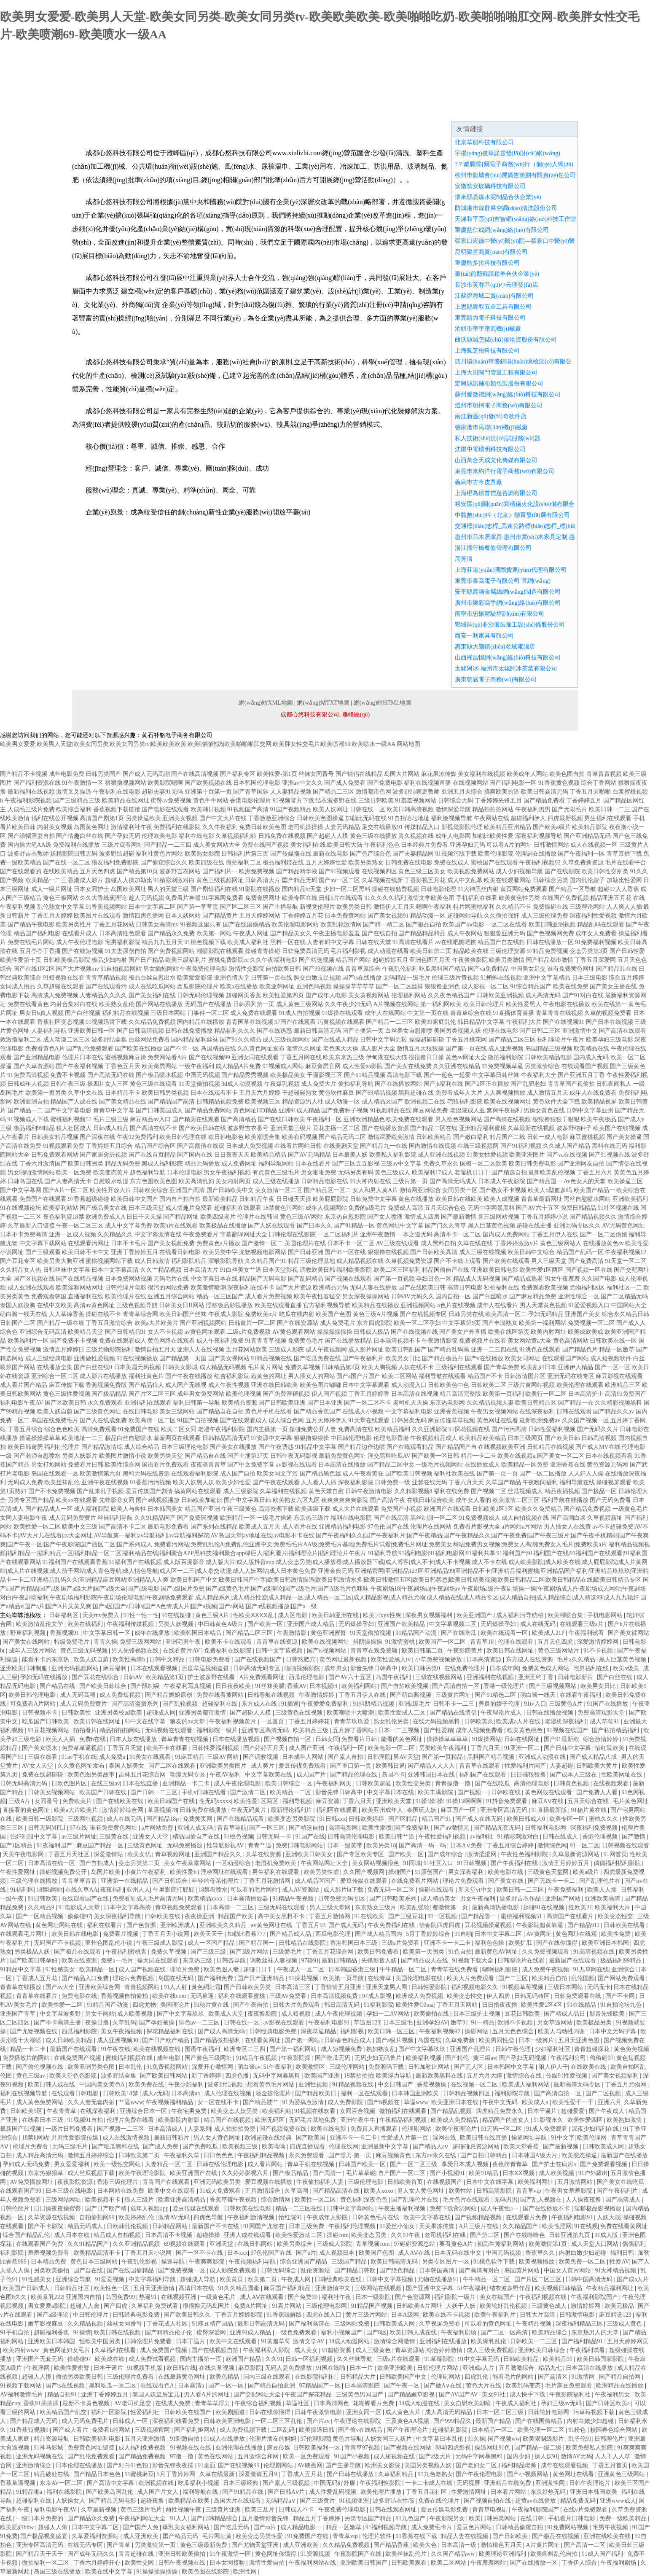  I want to click on 黄色三级网站片, so click(559, 1650).